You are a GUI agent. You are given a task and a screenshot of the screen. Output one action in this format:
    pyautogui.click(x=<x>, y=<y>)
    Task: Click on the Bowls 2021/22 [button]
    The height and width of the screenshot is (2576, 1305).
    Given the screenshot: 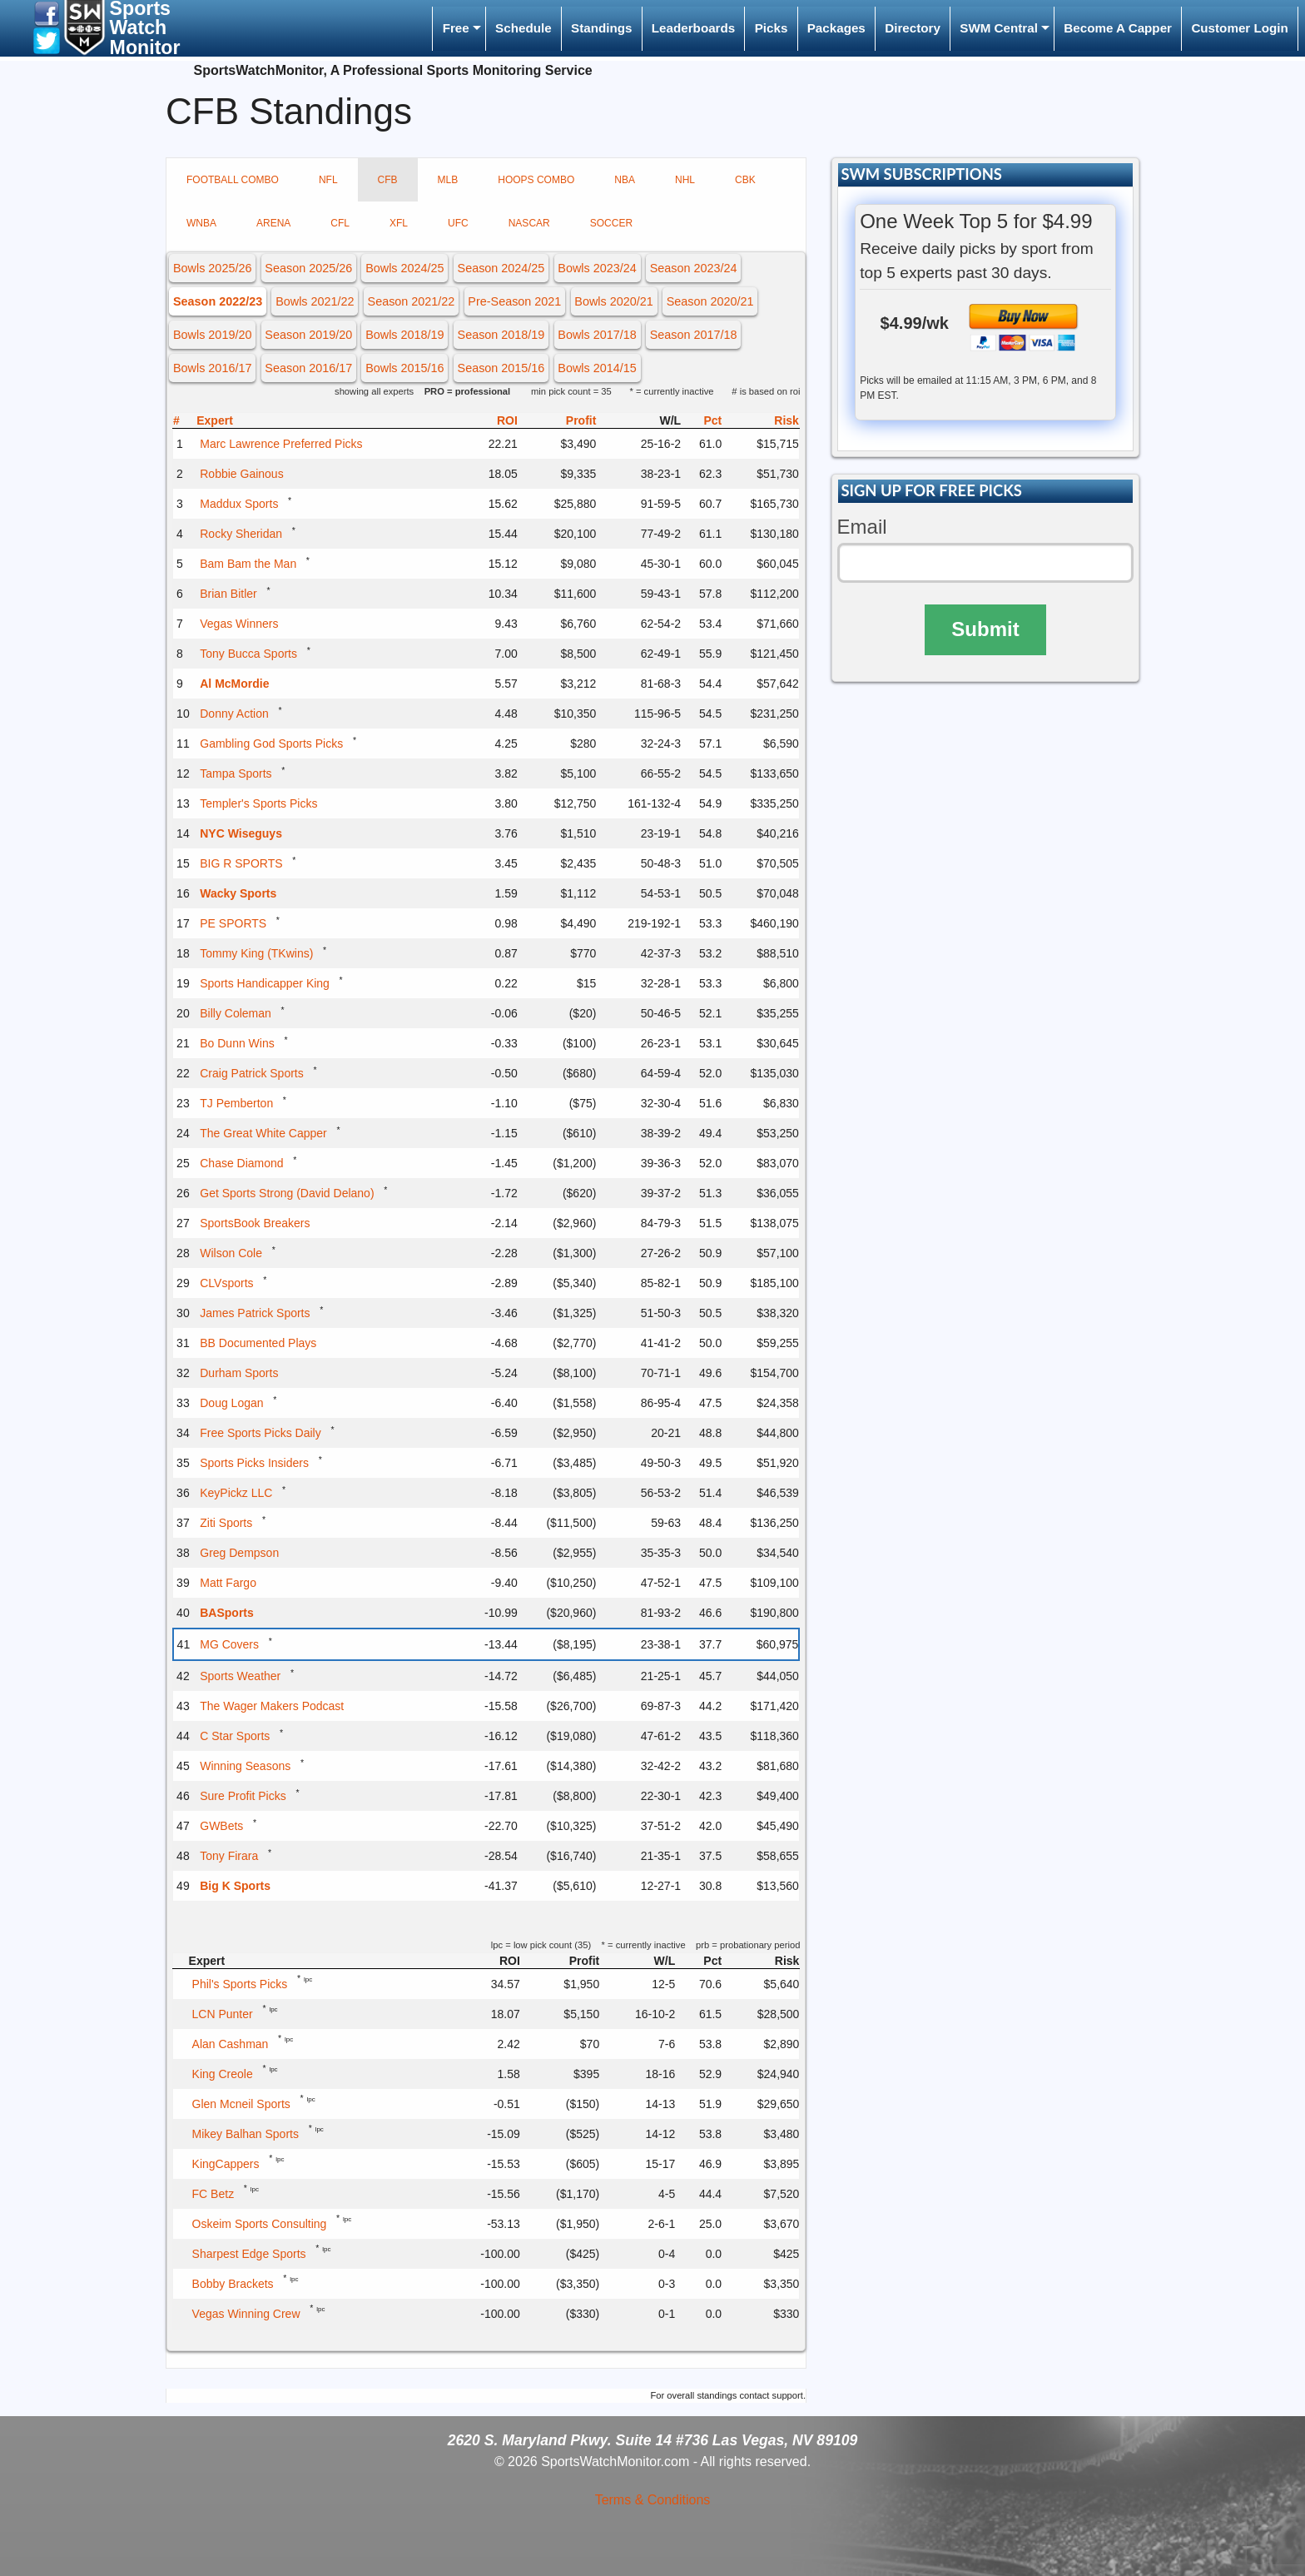 What is the action you would take?
    pyautogui.click(x=314, y=301)
    